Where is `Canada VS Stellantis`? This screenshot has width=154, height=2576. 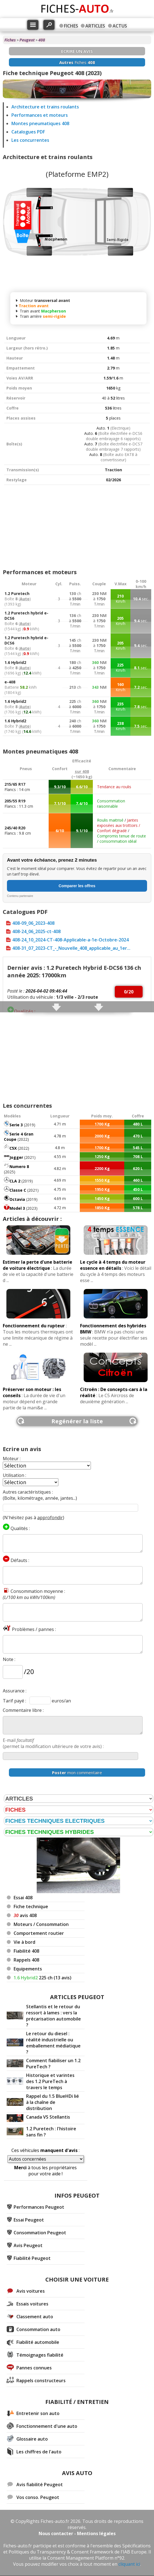 Canada VS Stellantis is located at coordinates (48, 2117).